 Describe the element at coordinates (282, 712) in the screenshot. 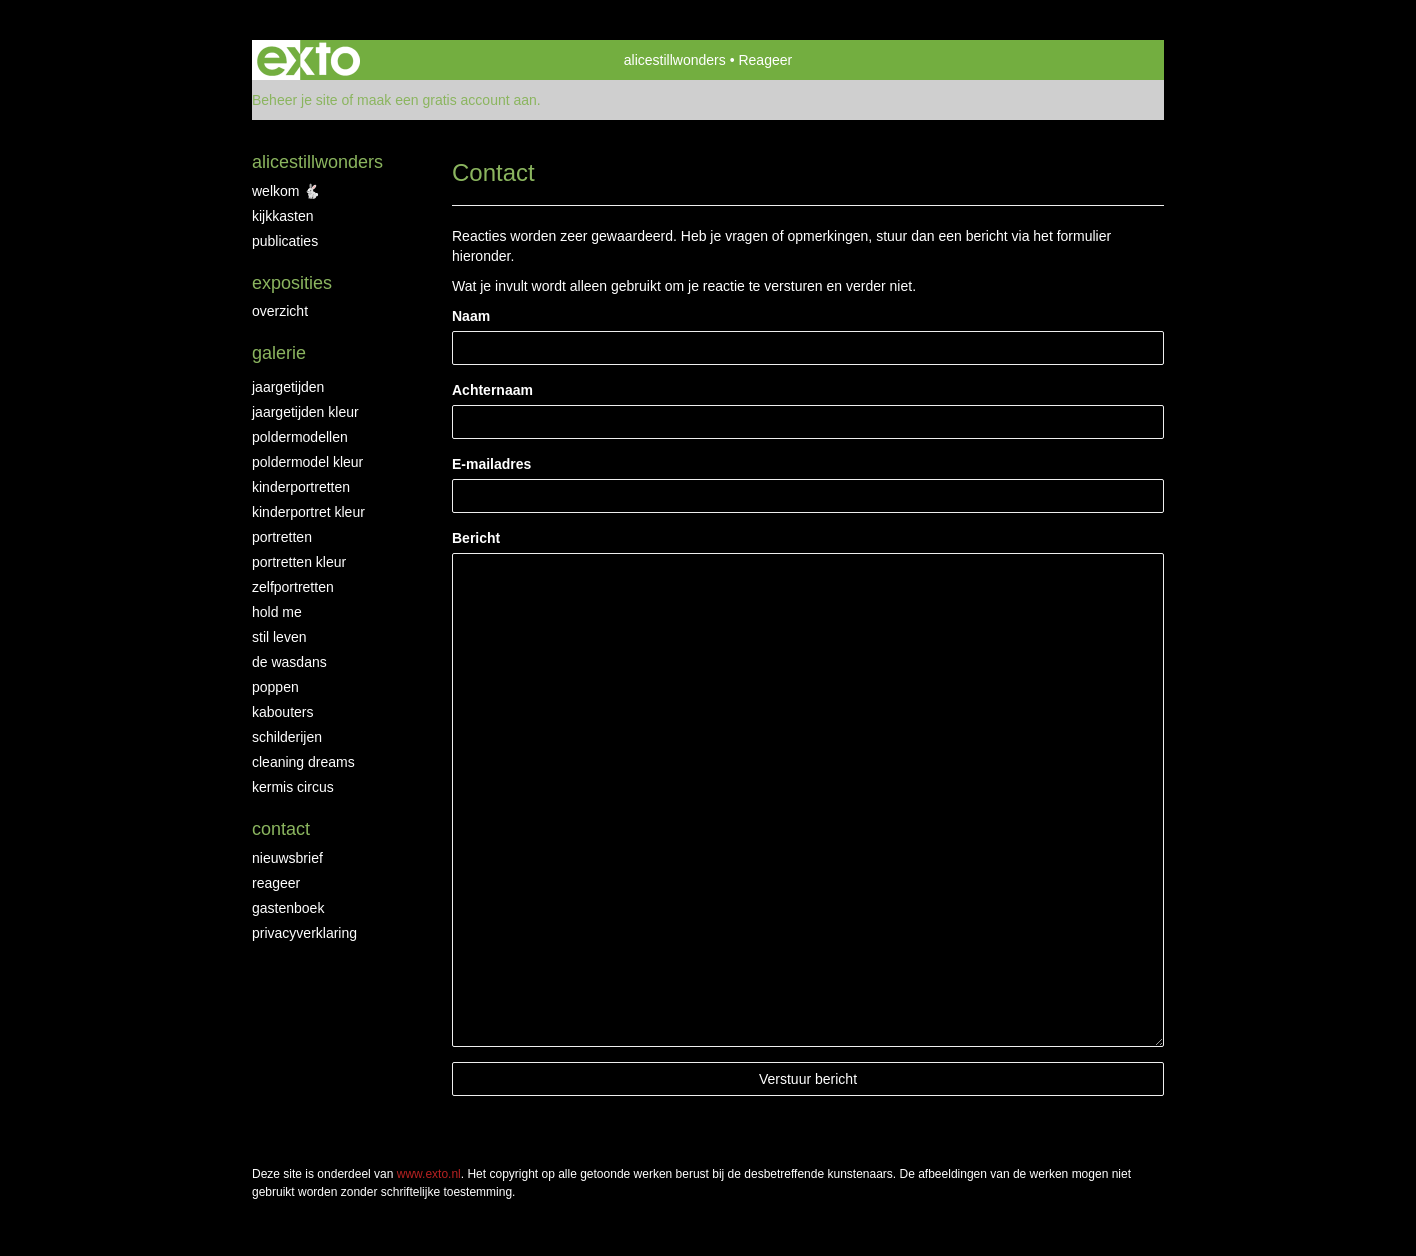

I see `kabouters` at that location.